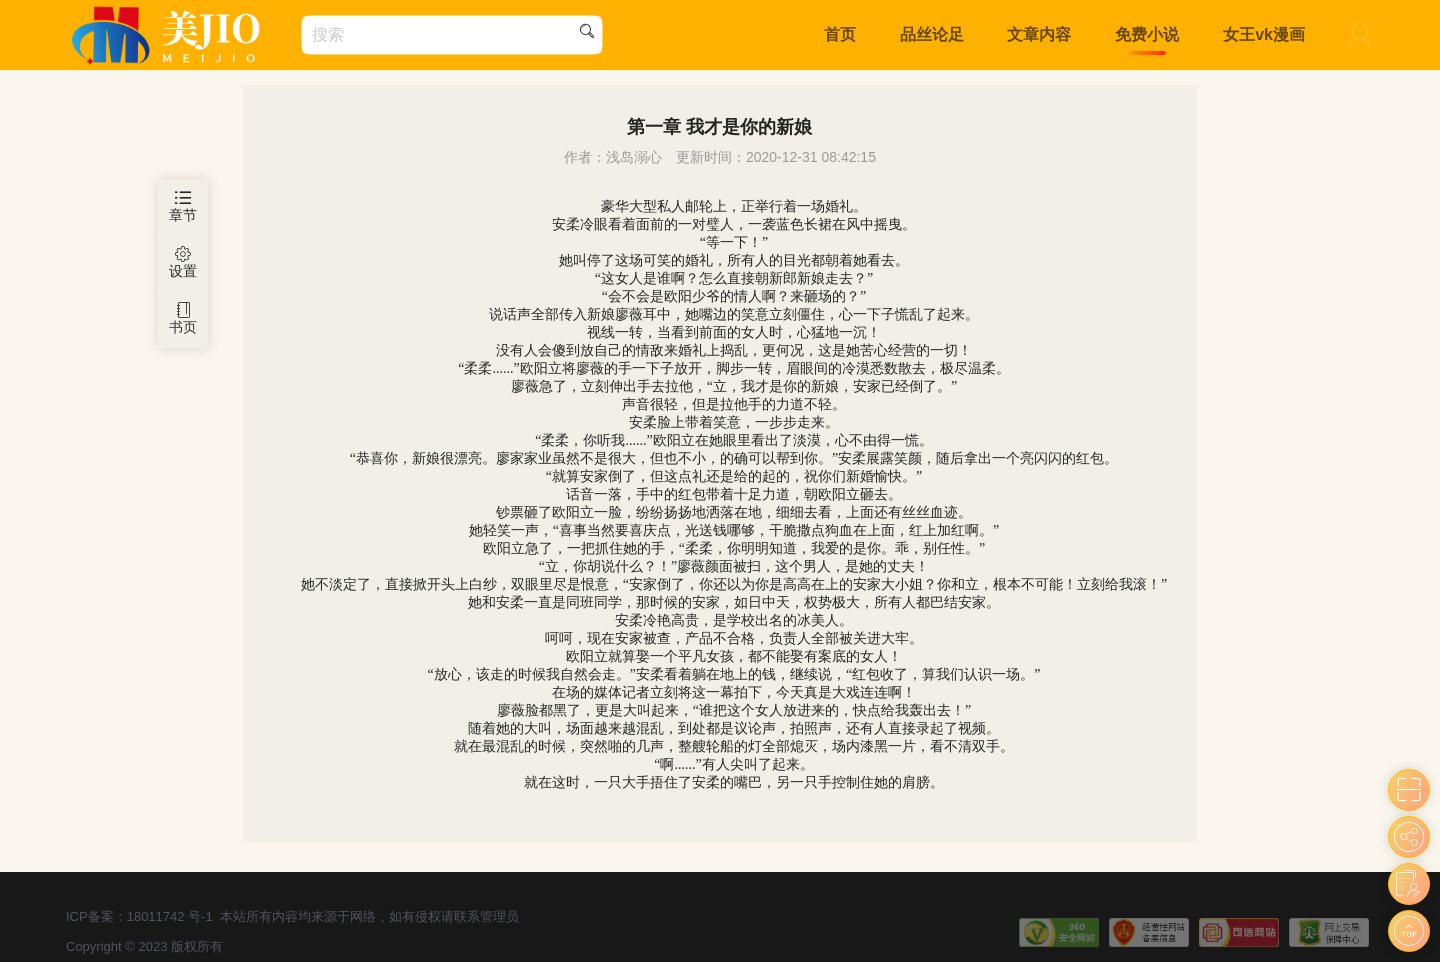 This screenshot has width=1440, height=962. I want to click on 免费小说, so click(1147, 34).